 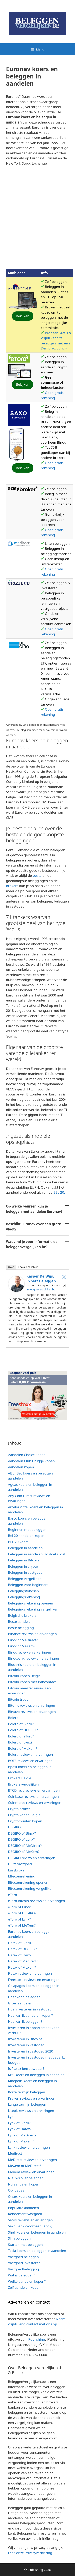 I want to click on Binance reviews en ervaringen, so click(x=32, y=1633).